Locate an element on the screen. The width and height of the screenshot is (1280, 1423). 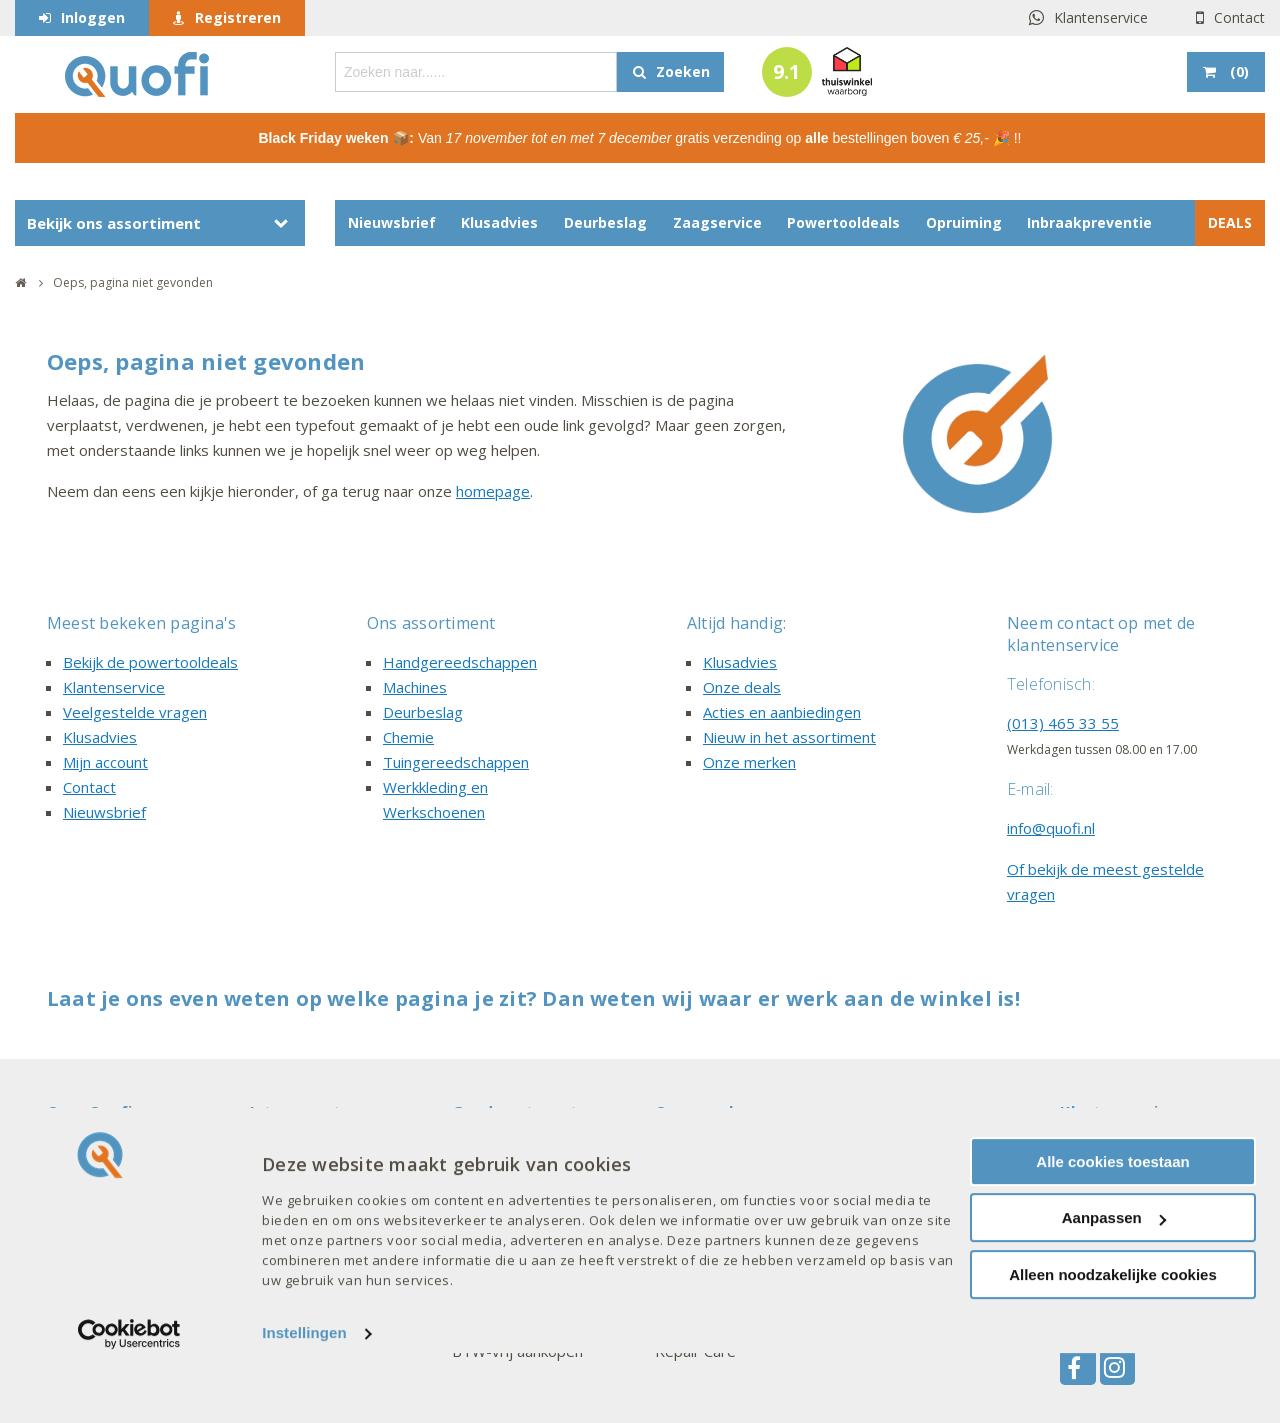
() is located at coordinates (1237, 71).